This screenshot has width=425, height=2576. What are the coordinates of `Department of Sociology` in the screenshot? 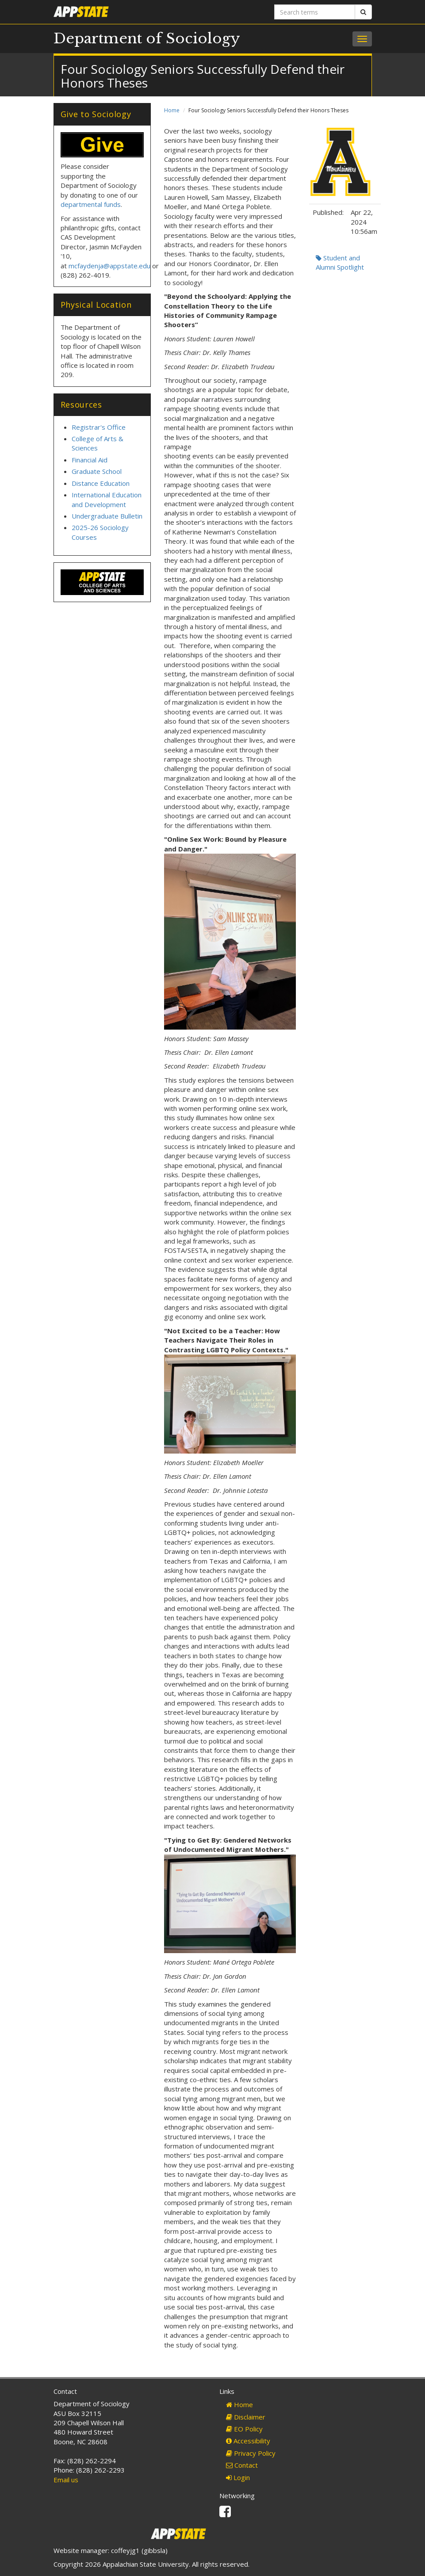 It's located at (147, 38).